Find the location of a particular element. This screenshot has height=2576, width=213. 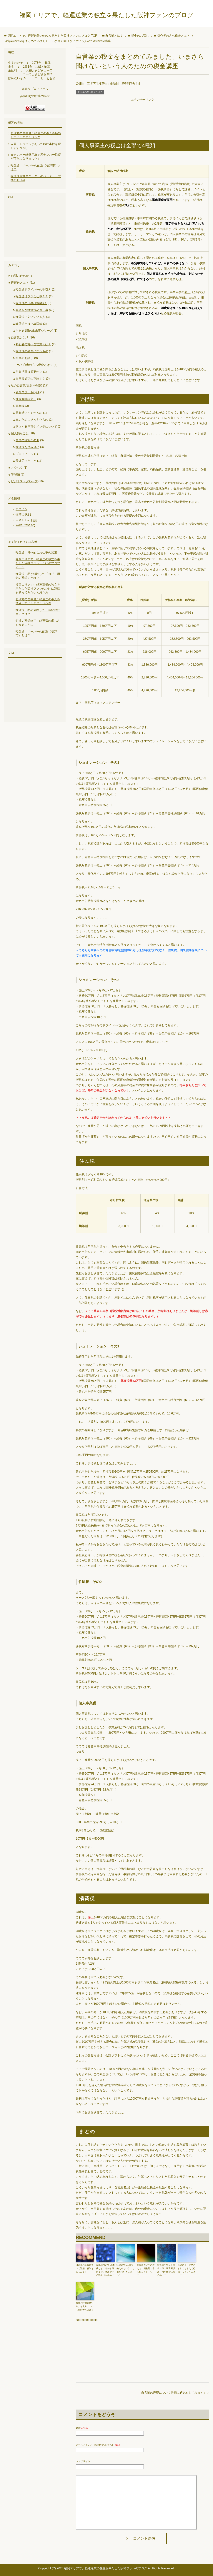

株式会社設立！ is located at coordinates (26, 399).